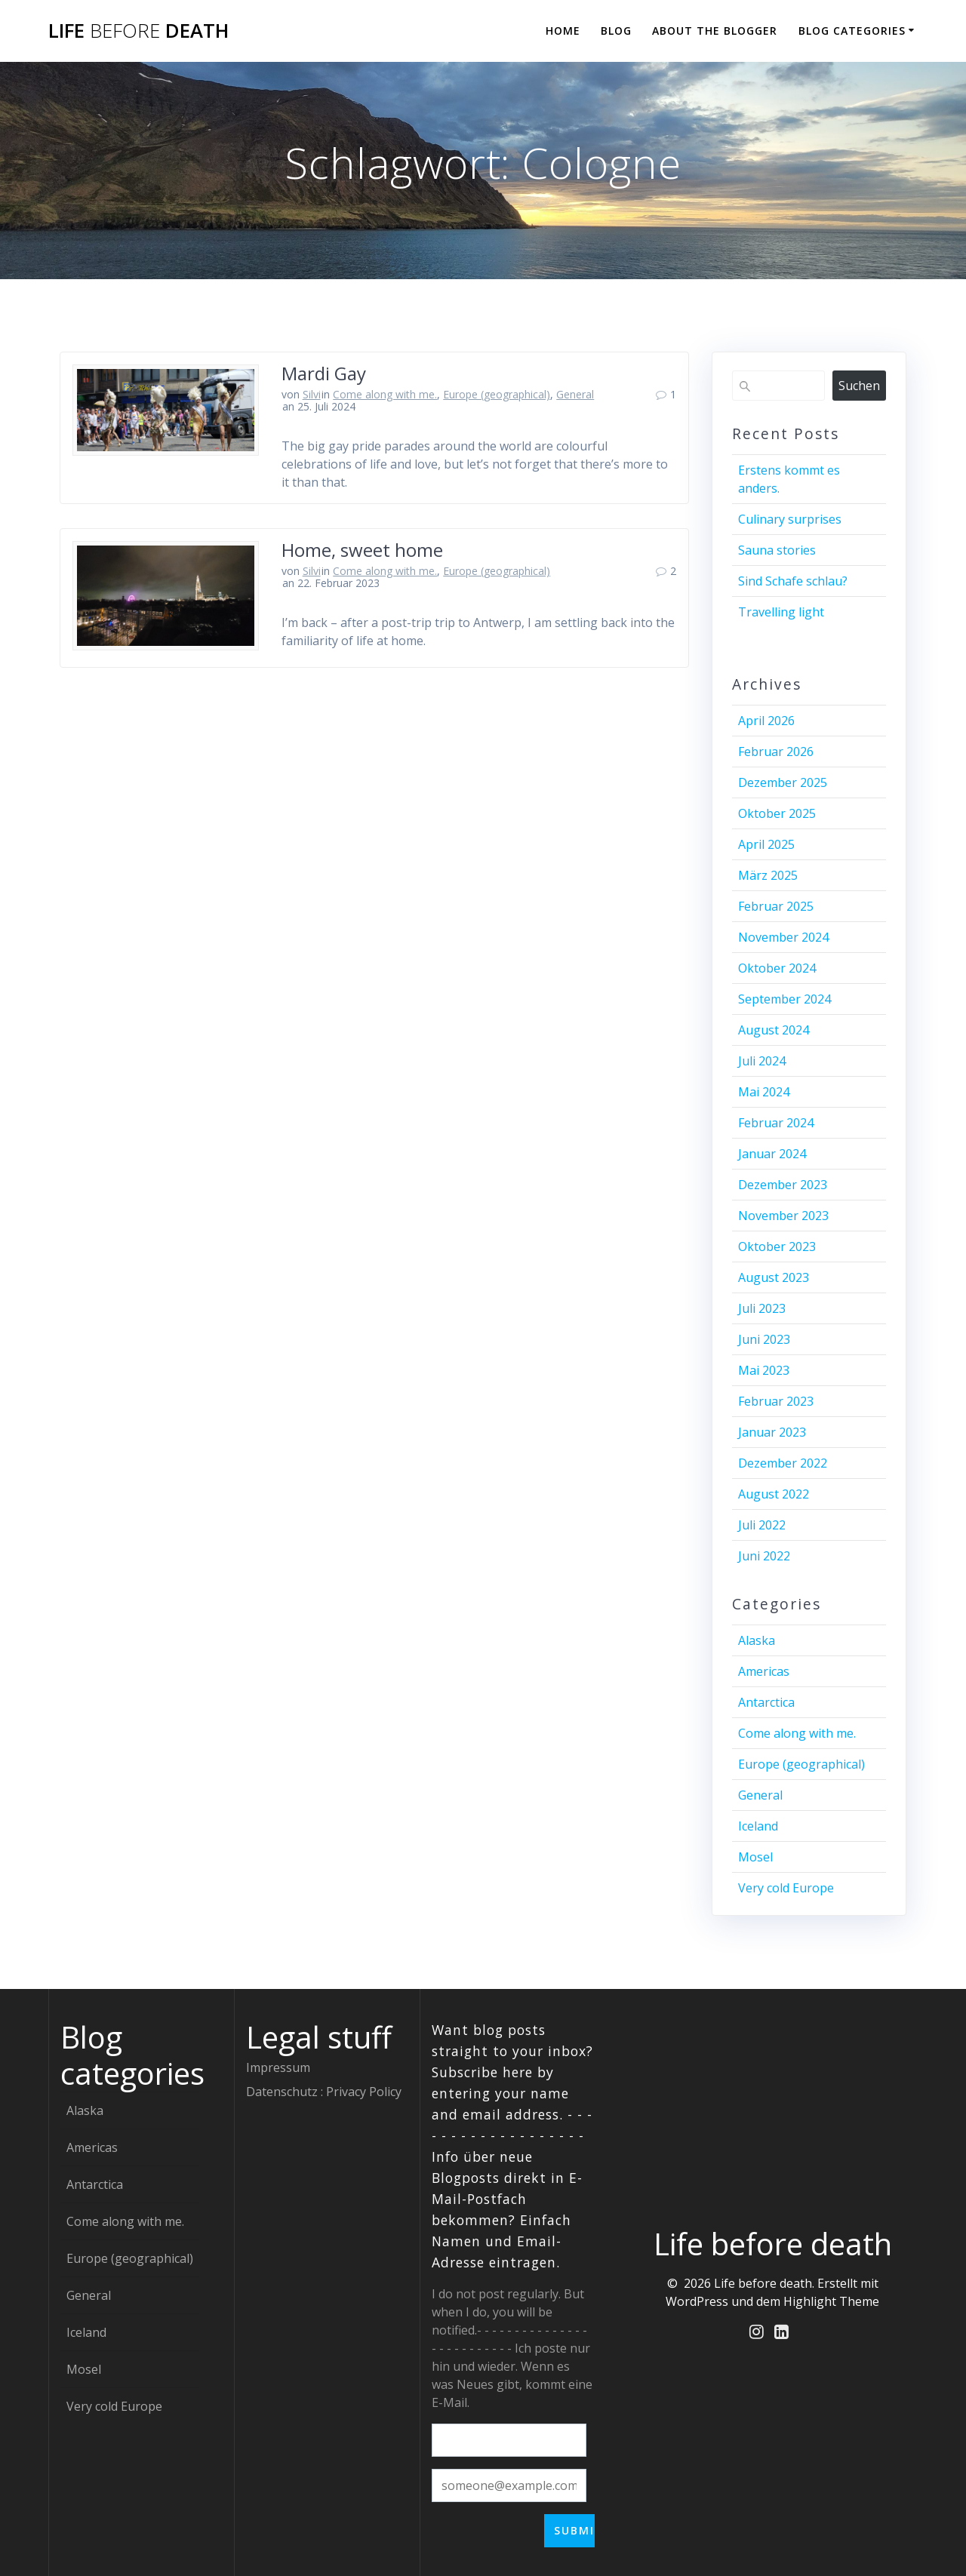 The width and height of the screenshot is (966, 2576). I want to click on Travelling light, so click(781, 612).